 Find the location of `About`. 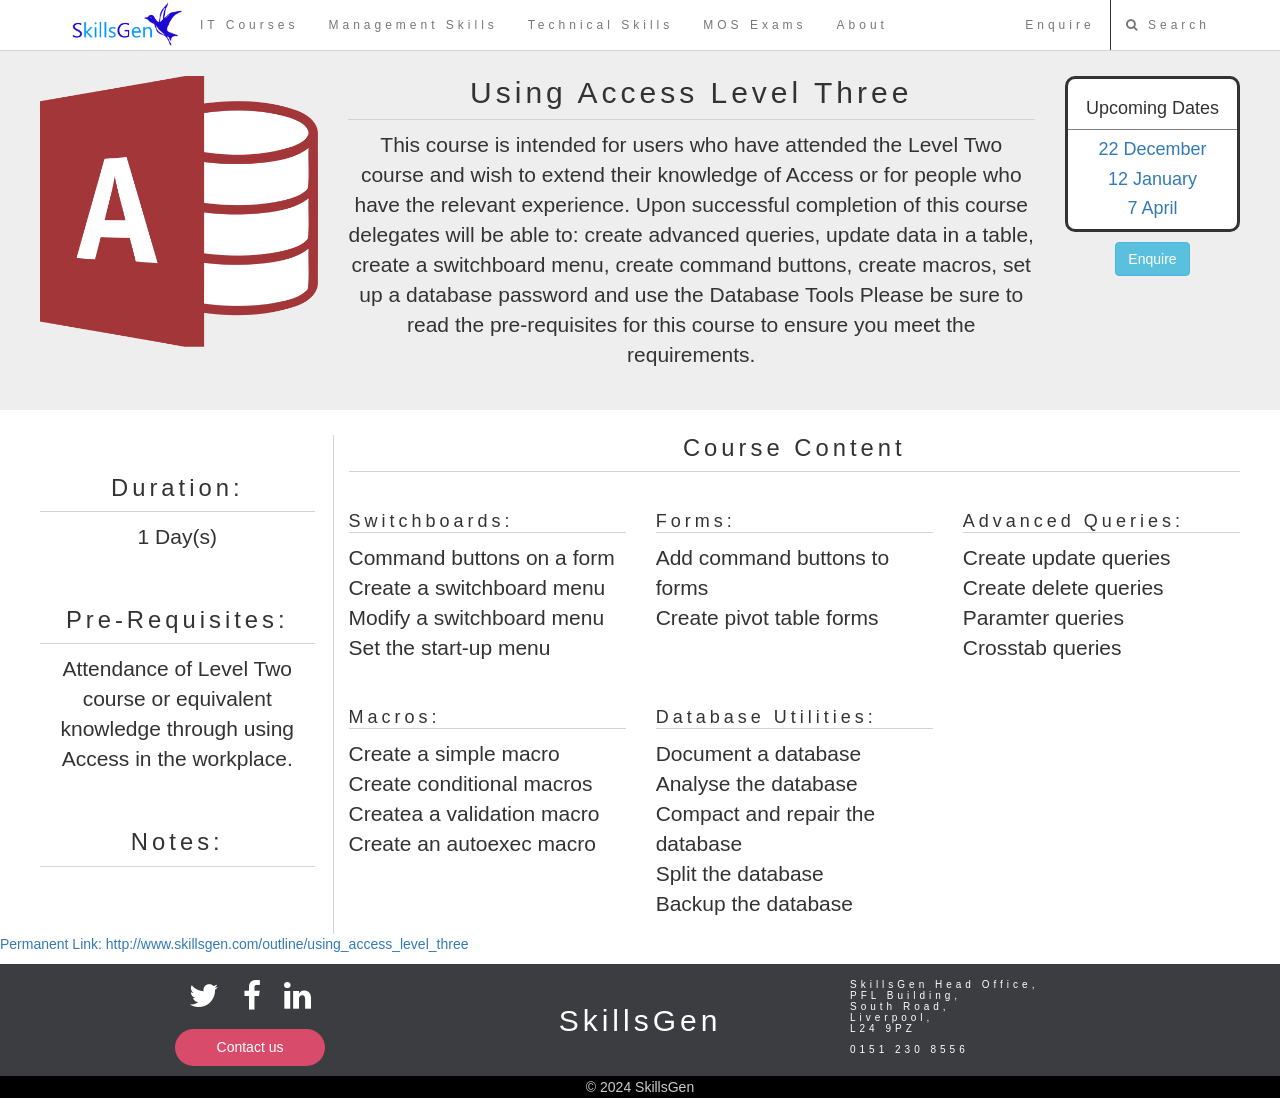

About is located at coordinates (862, 25).